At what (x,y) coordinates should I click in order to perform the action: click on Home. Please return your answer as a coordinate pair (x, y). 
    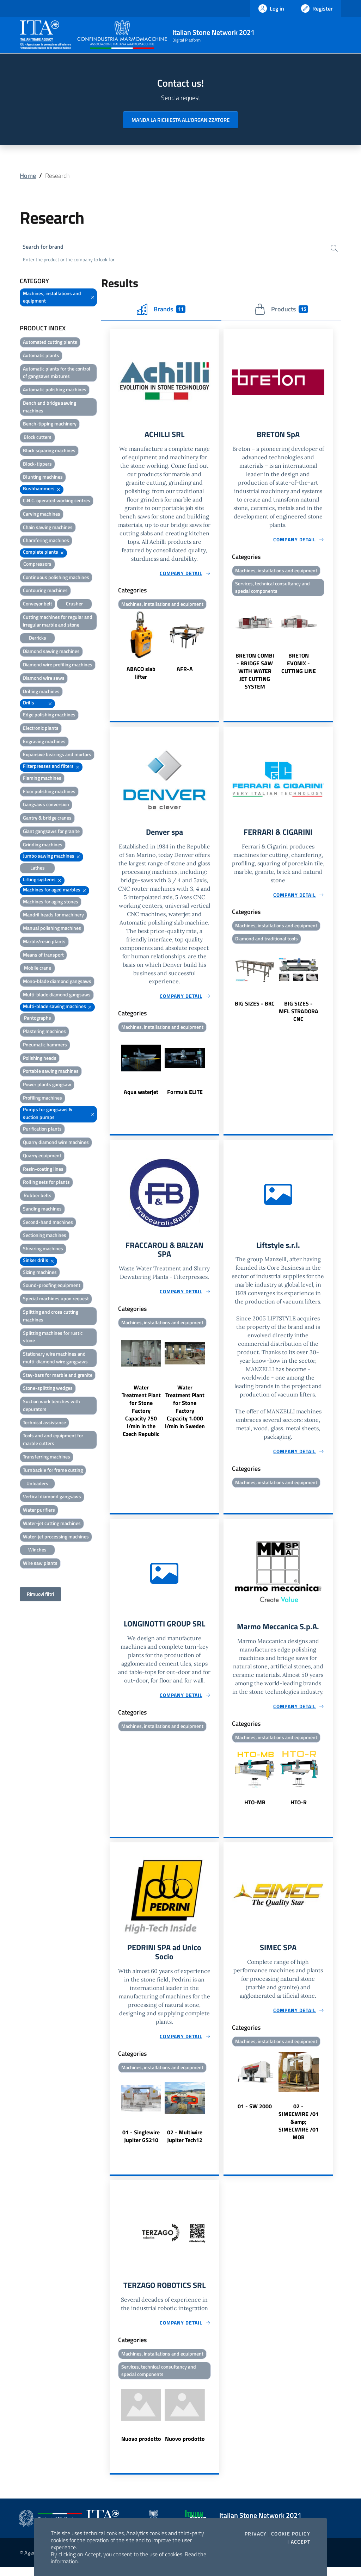
    Looking at the image, I should click on (28, 175).